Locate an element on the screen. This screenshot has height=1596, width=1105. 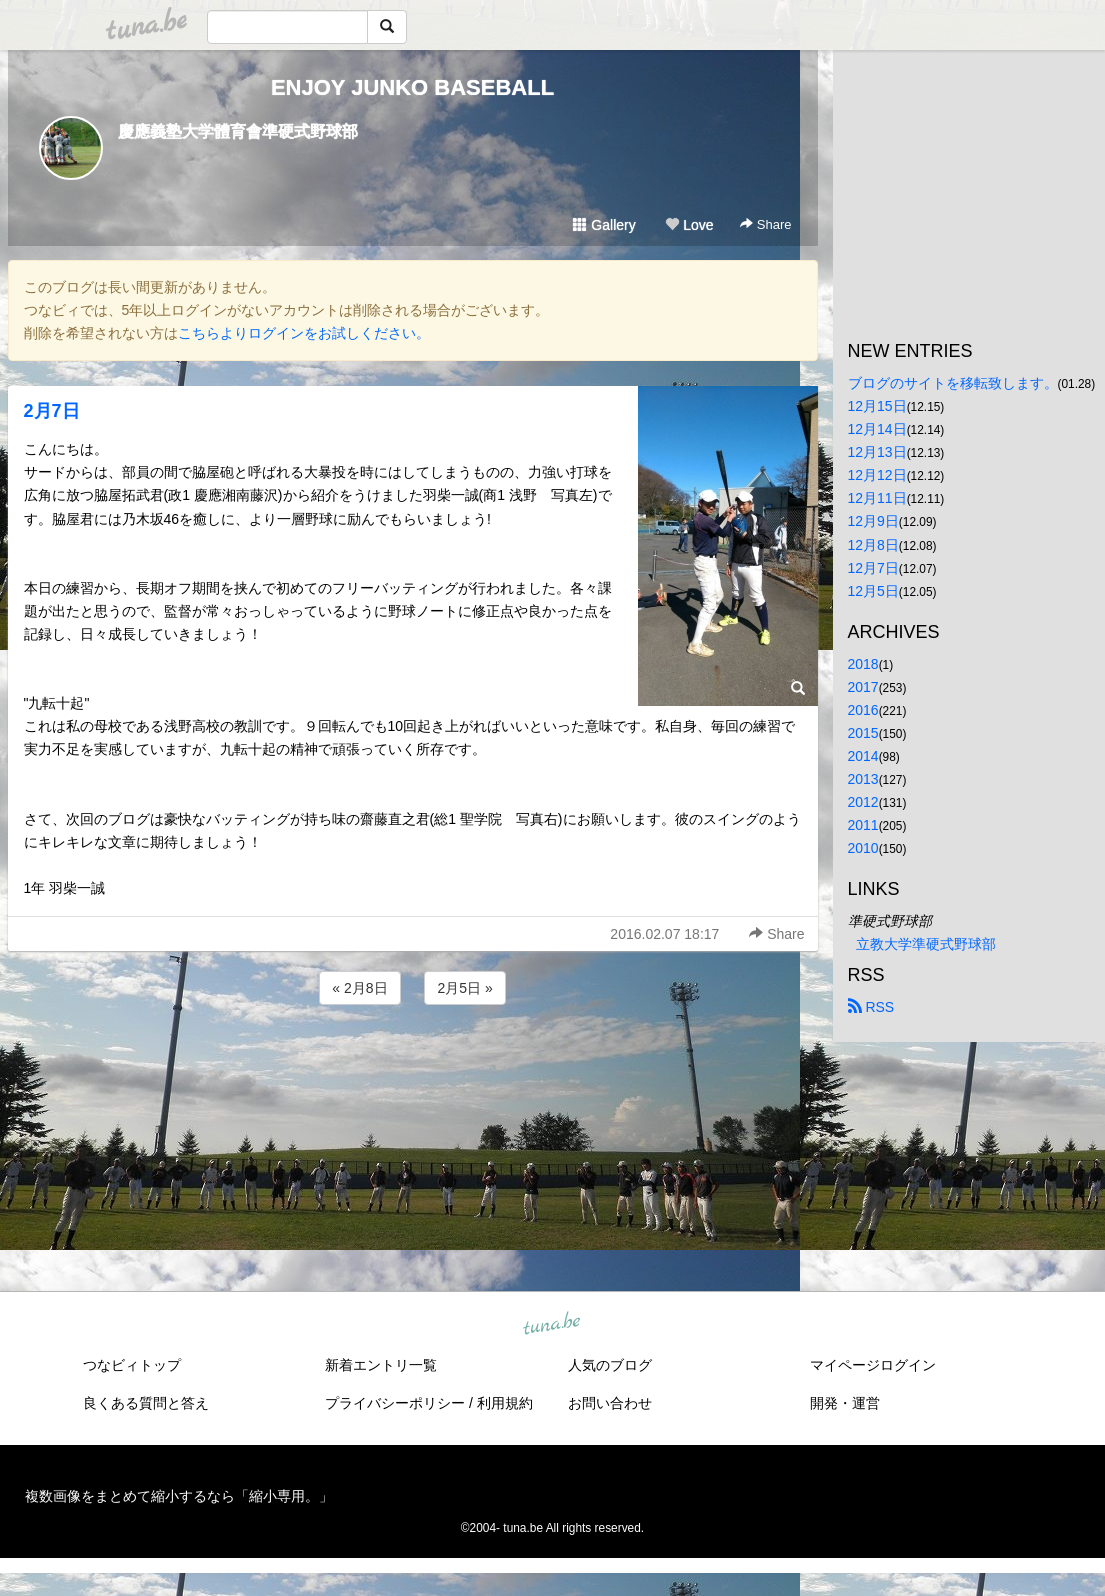
ブログのサイトを移転致します。 is located at coordinates (953, 383).